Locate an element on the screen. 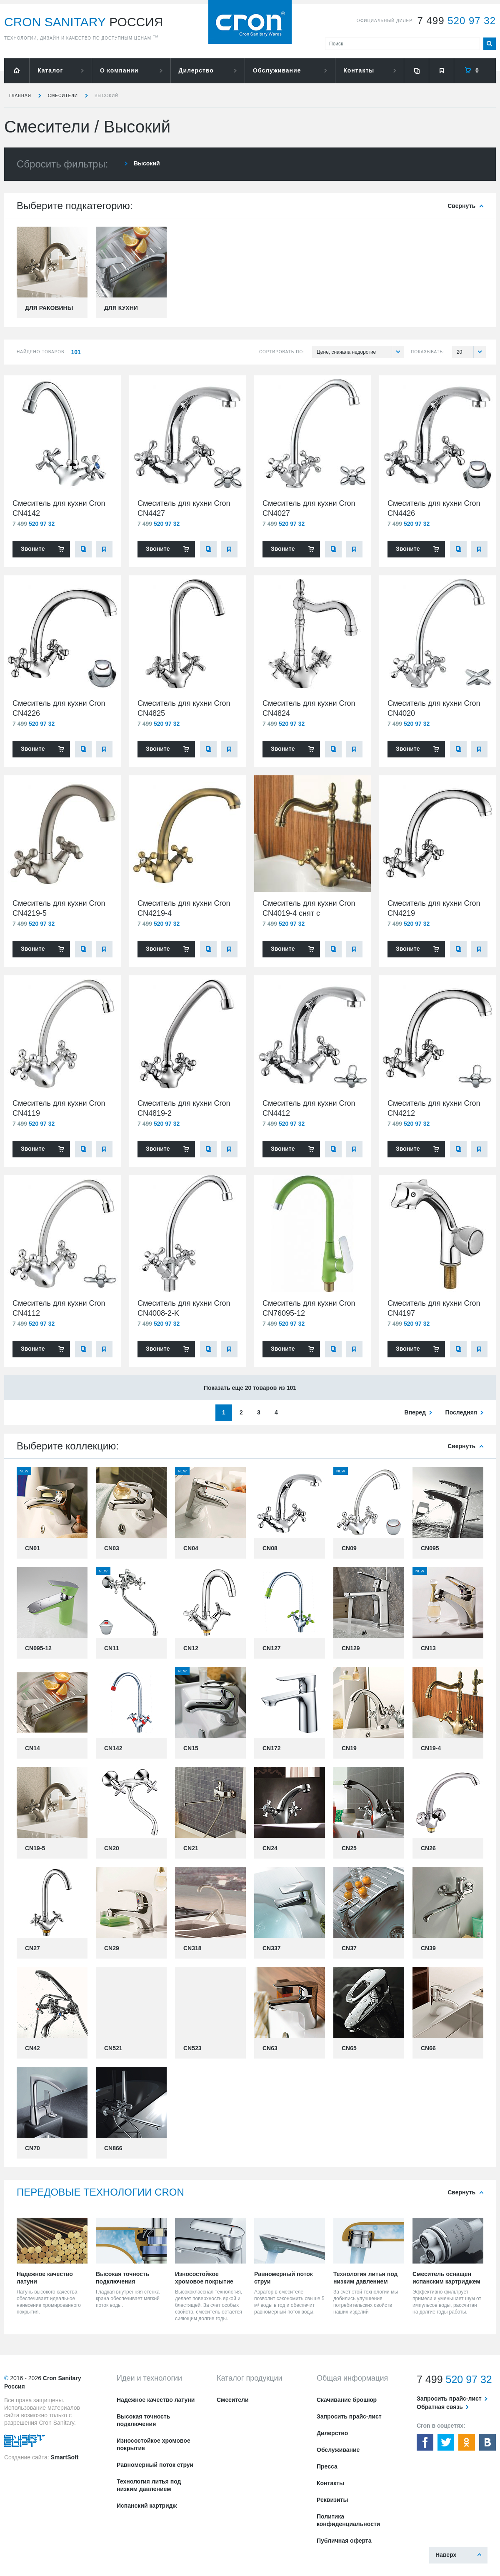 The width and height of the screenshot is (500, 2576). Испанский картридж is located at coordinates (147, 2505).